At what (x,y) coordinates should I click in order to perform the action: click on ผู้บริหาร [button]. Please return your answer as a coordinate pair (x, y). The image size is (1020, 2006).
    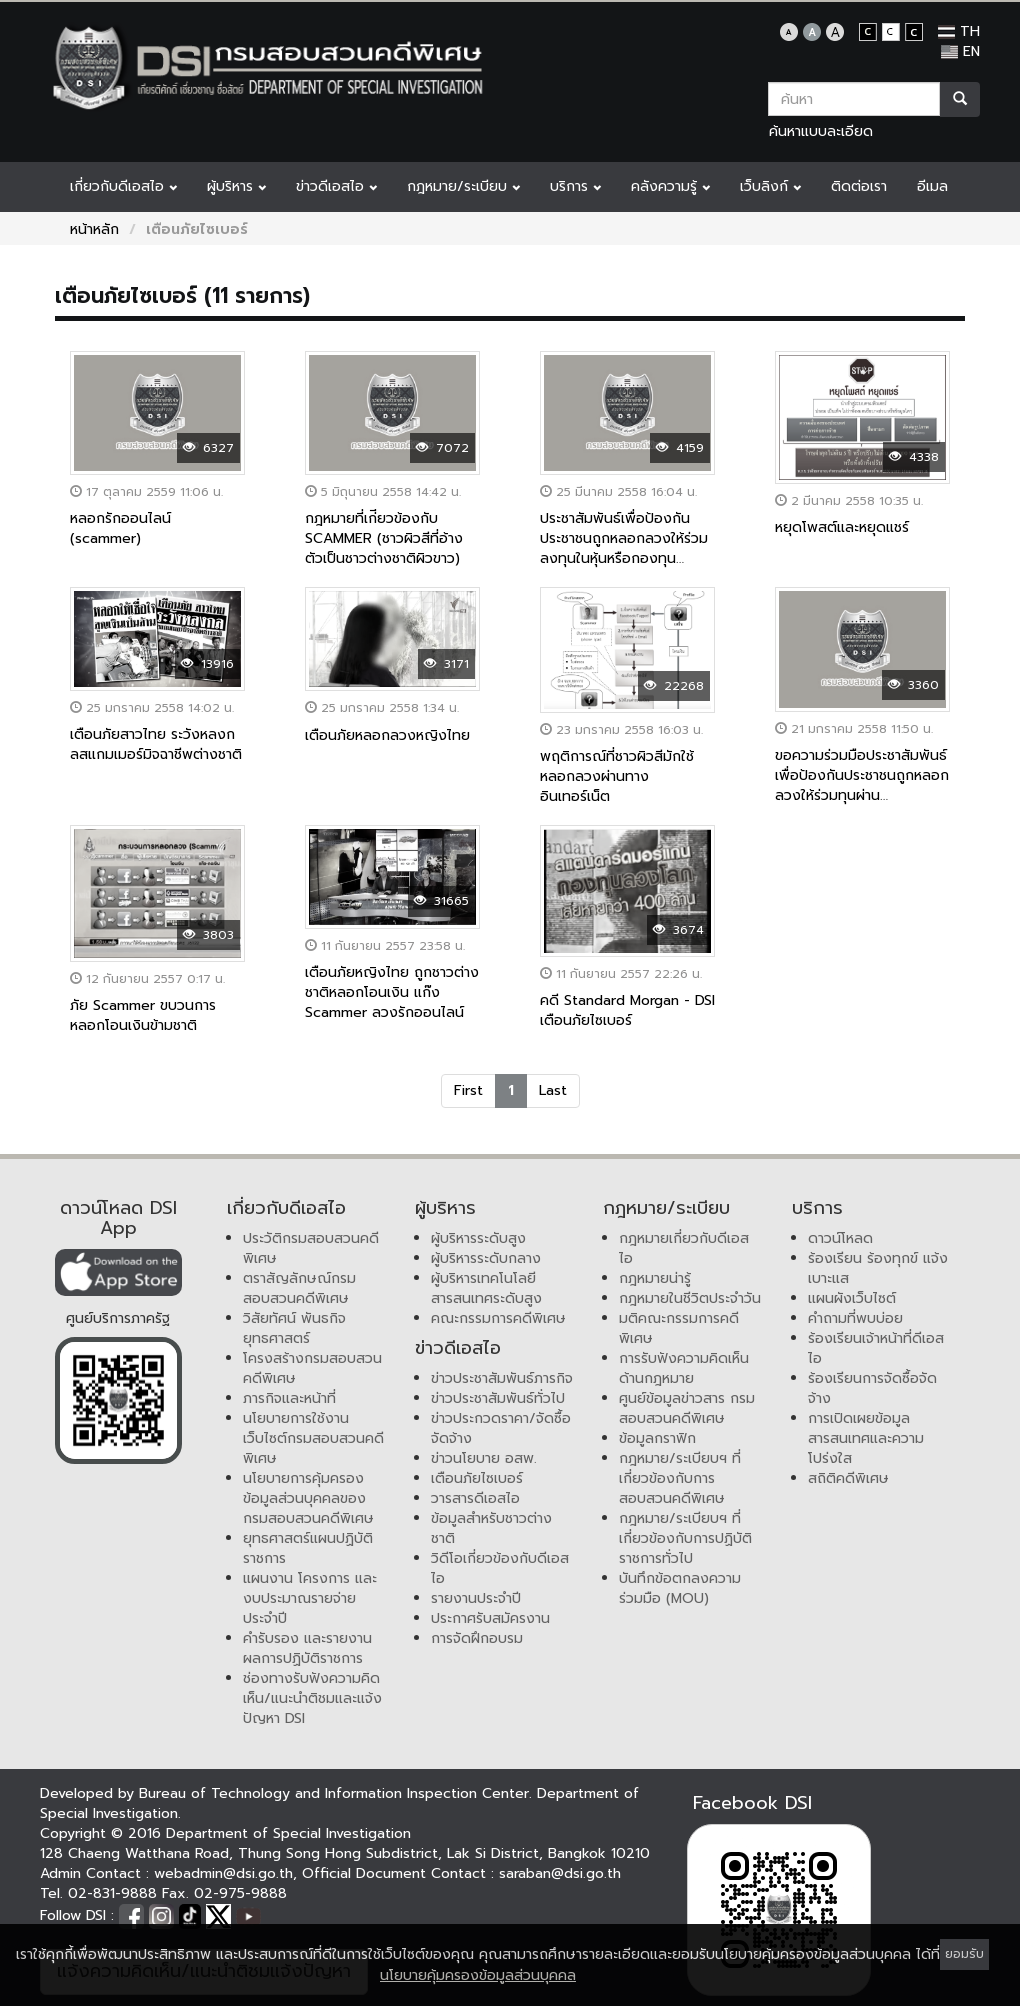
    Looking at the image, I should click on (236, 186).